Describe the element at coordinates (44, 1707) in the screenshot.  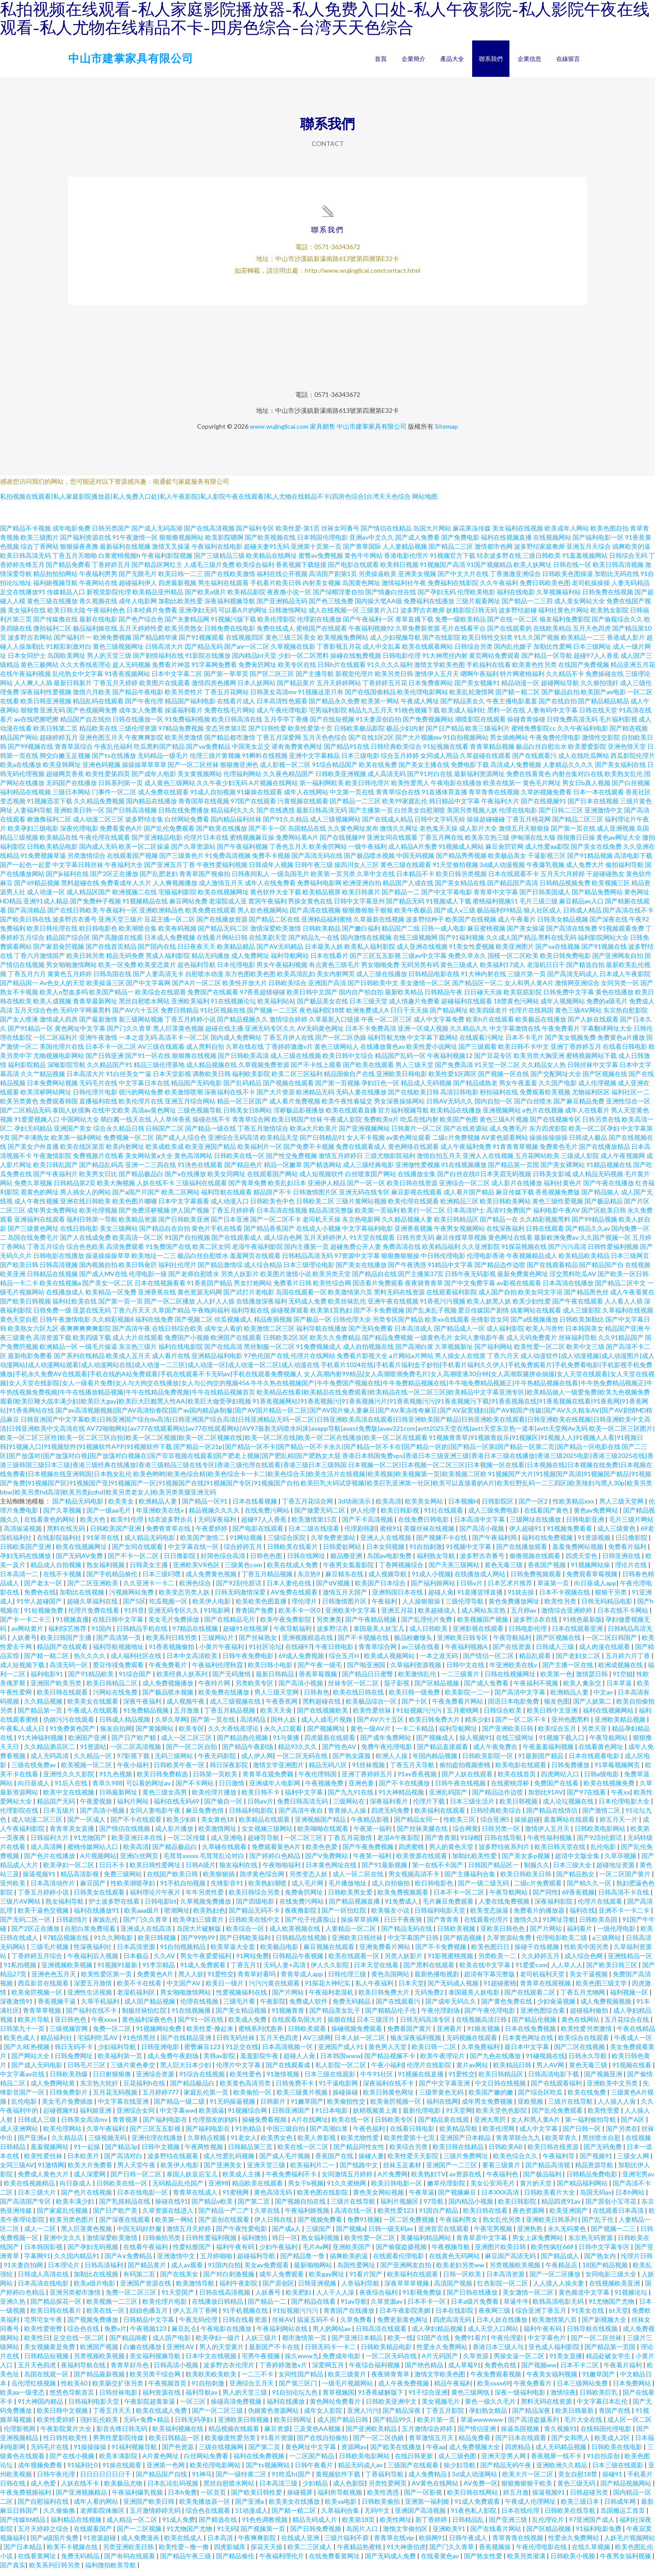
I see `久久精品视频` at that location.